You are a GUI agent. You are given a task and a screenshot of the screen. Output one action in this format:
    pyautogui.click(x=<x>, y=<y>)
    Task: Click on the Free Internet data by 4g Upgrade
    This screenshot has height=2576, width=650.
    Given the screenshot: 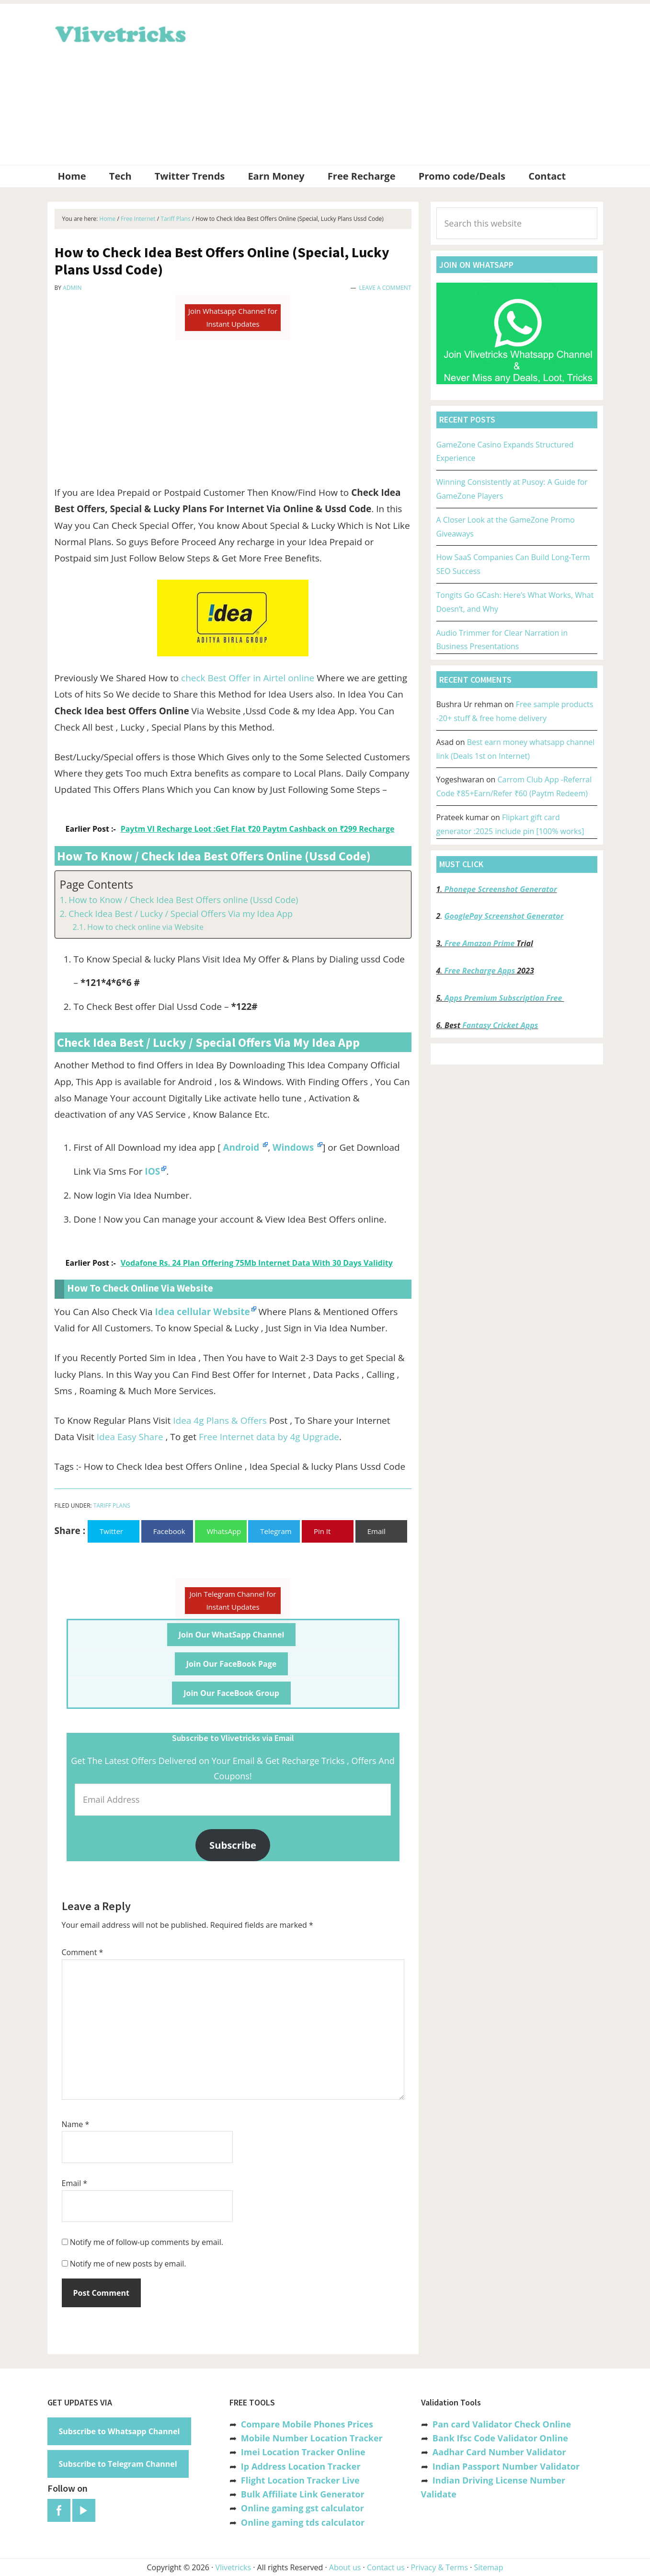 What is the action you would take?
    pyautogui.click(x=269, y=1437)
    